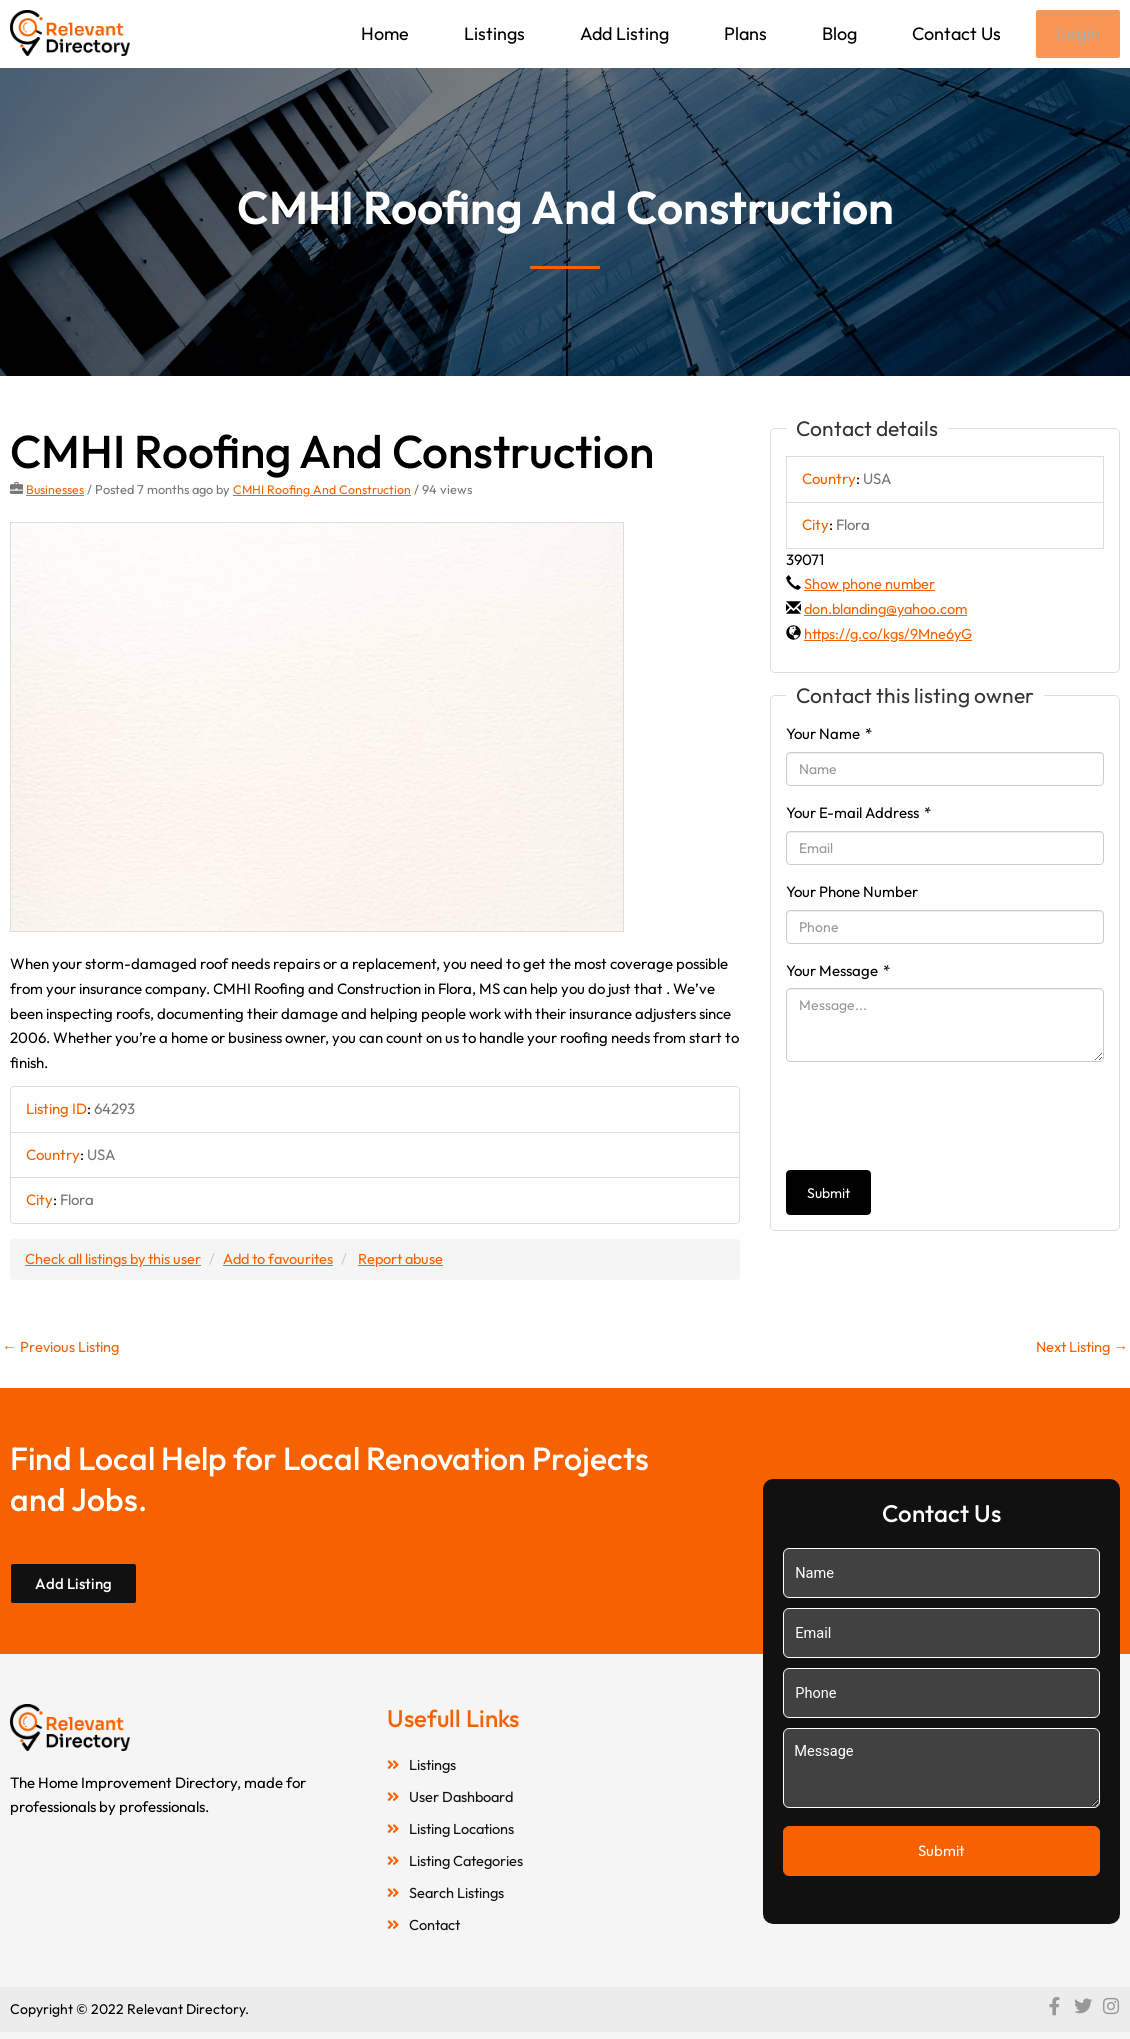  Describe the element at coordinates (287, 1260) in the screenshot. I see `Add to favourites` at that location.